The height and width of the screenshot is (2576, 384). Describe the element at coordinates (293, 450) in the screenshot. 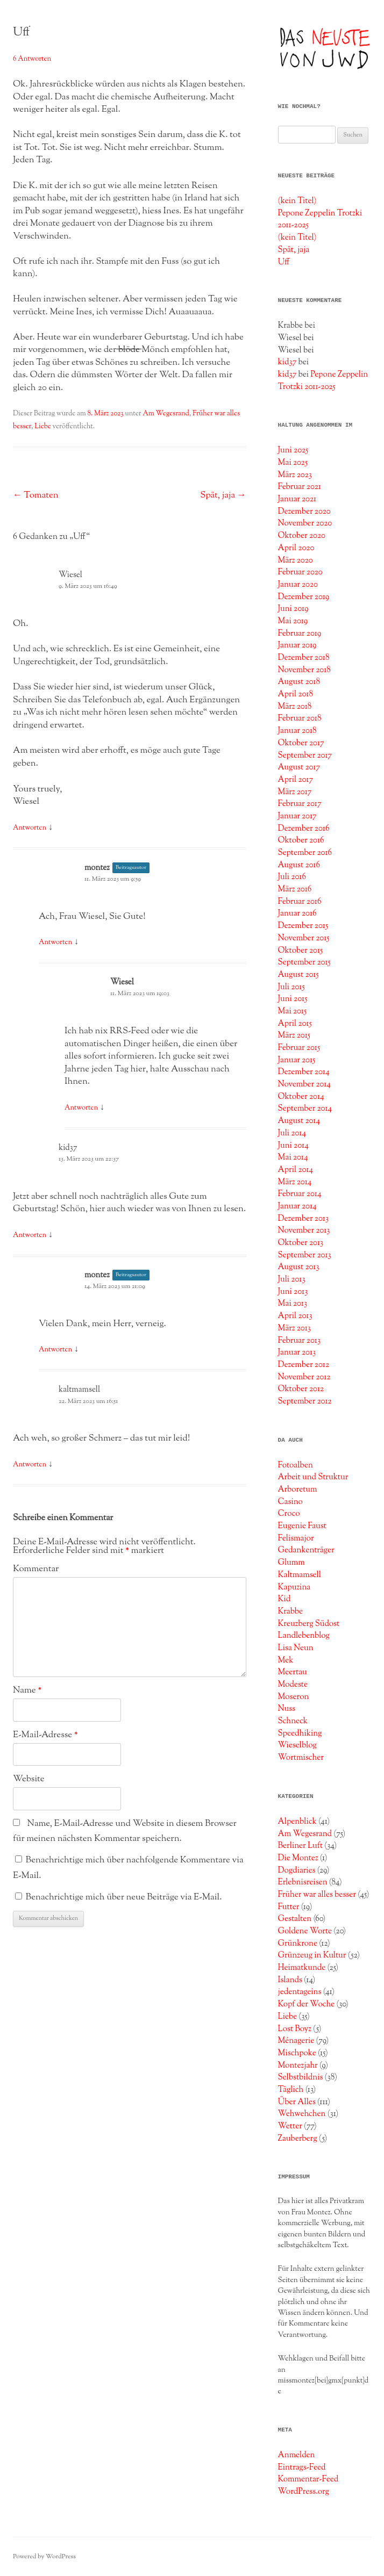

I see `Juni 2025` at that location.